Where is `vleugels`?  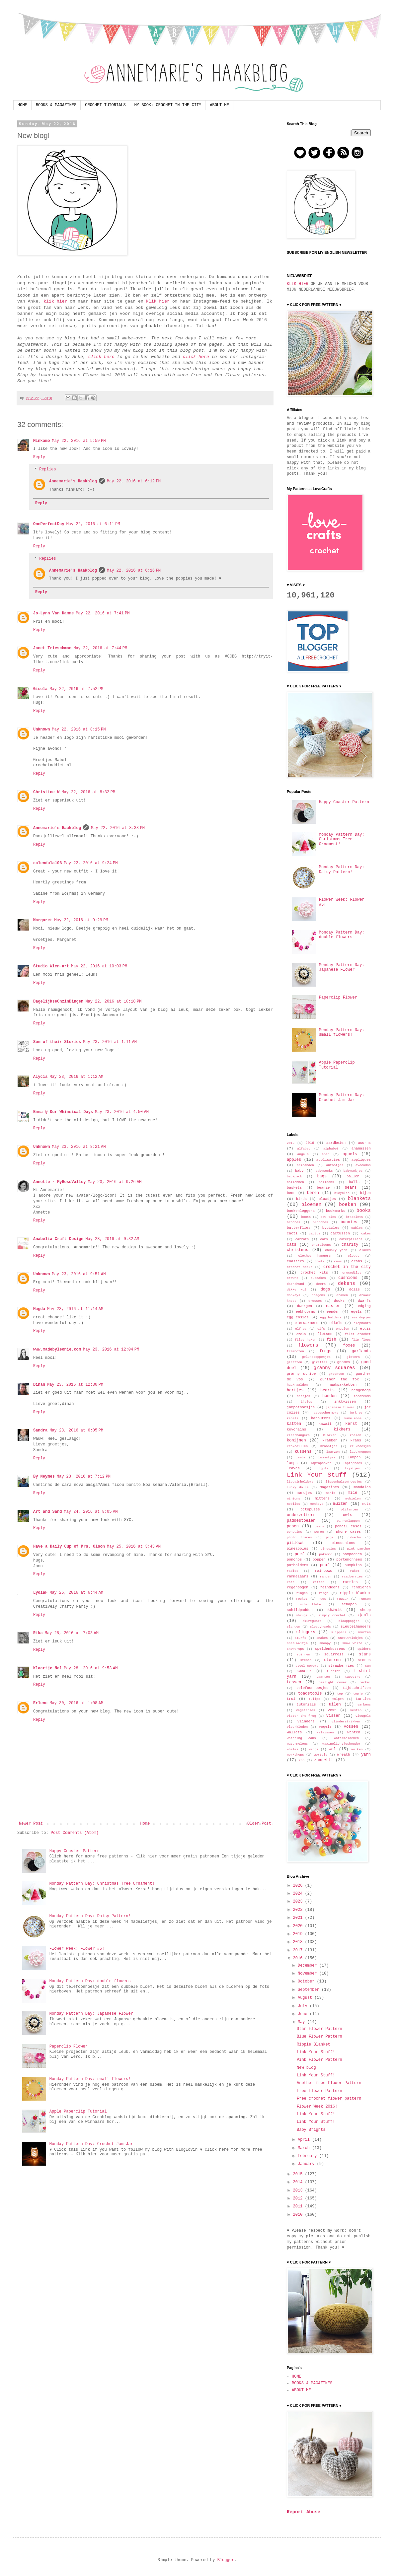 vleugels is located at coordinates (363, 1716).